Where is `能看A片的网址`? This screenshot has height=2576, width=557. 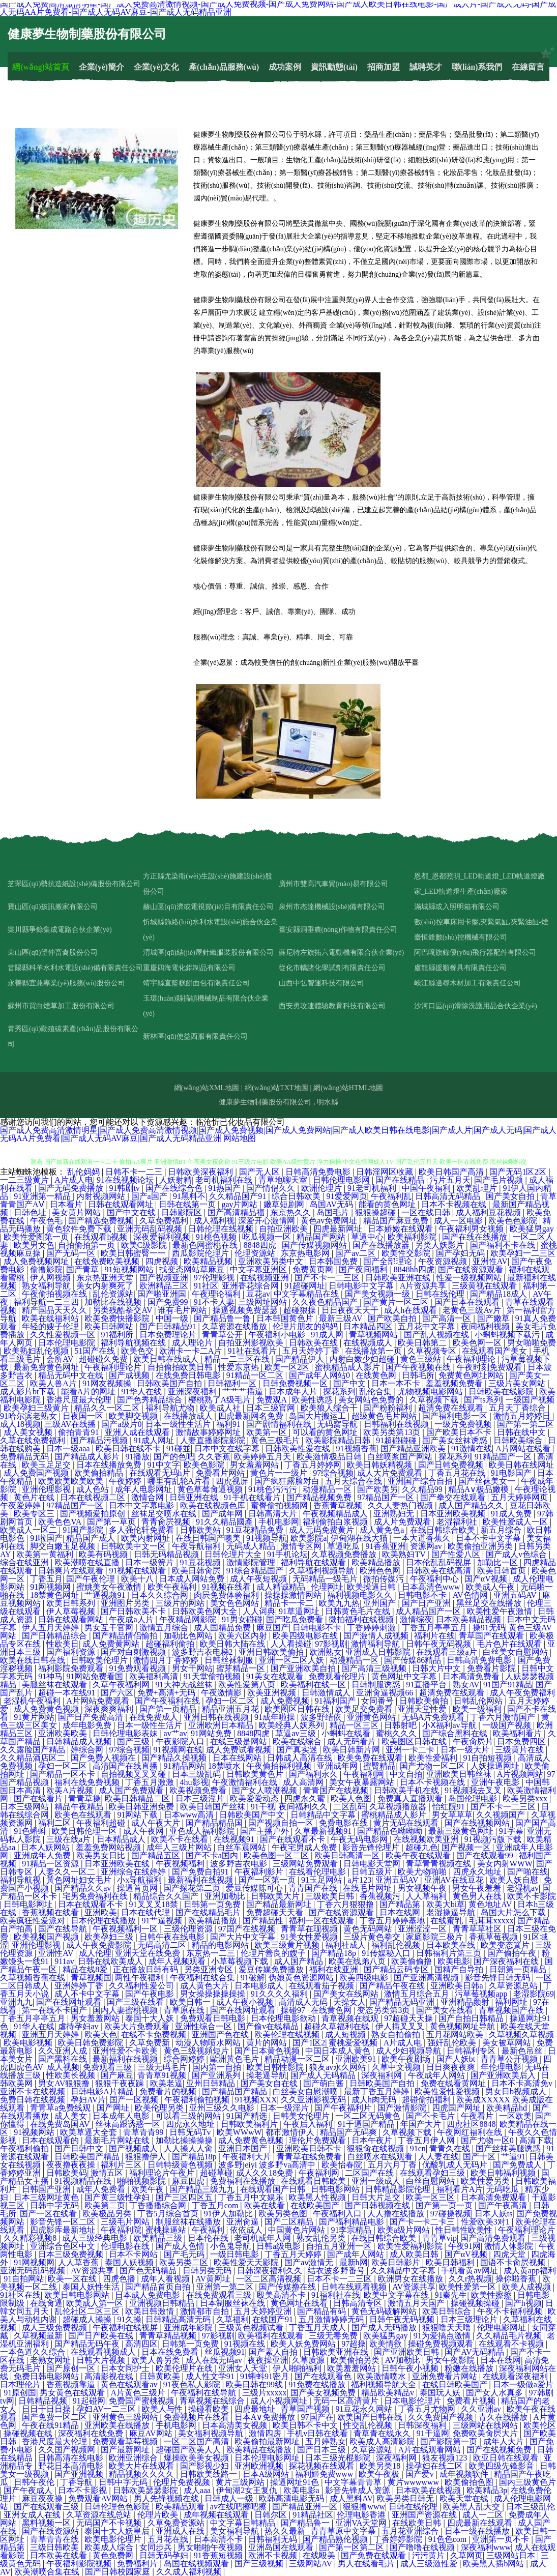
能看A片的网址 is located at coordinates (89, 1391).